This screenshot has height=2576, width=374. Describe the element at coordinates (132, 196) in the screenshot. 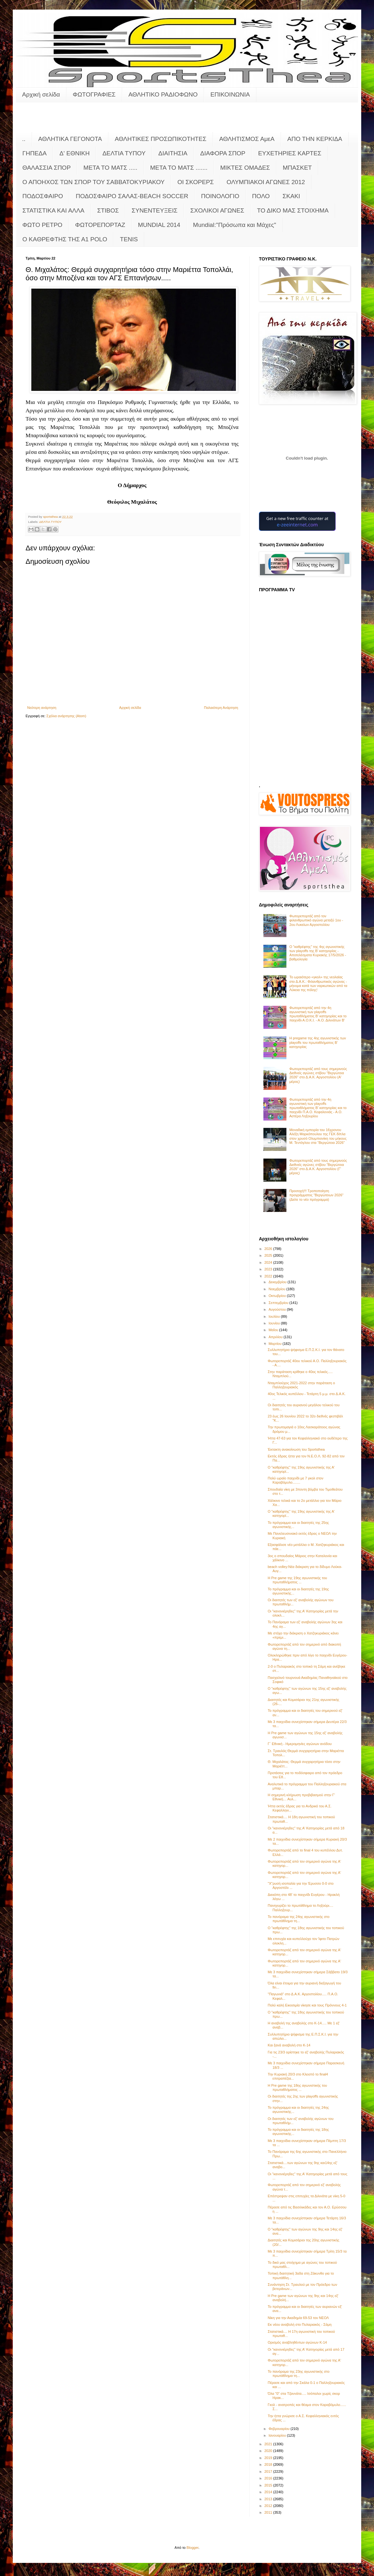

I see `ΠΟΔΟΣΦΑΙΡΟ ΣΑΛΑΣ-BEACH SOCCER` at that location.